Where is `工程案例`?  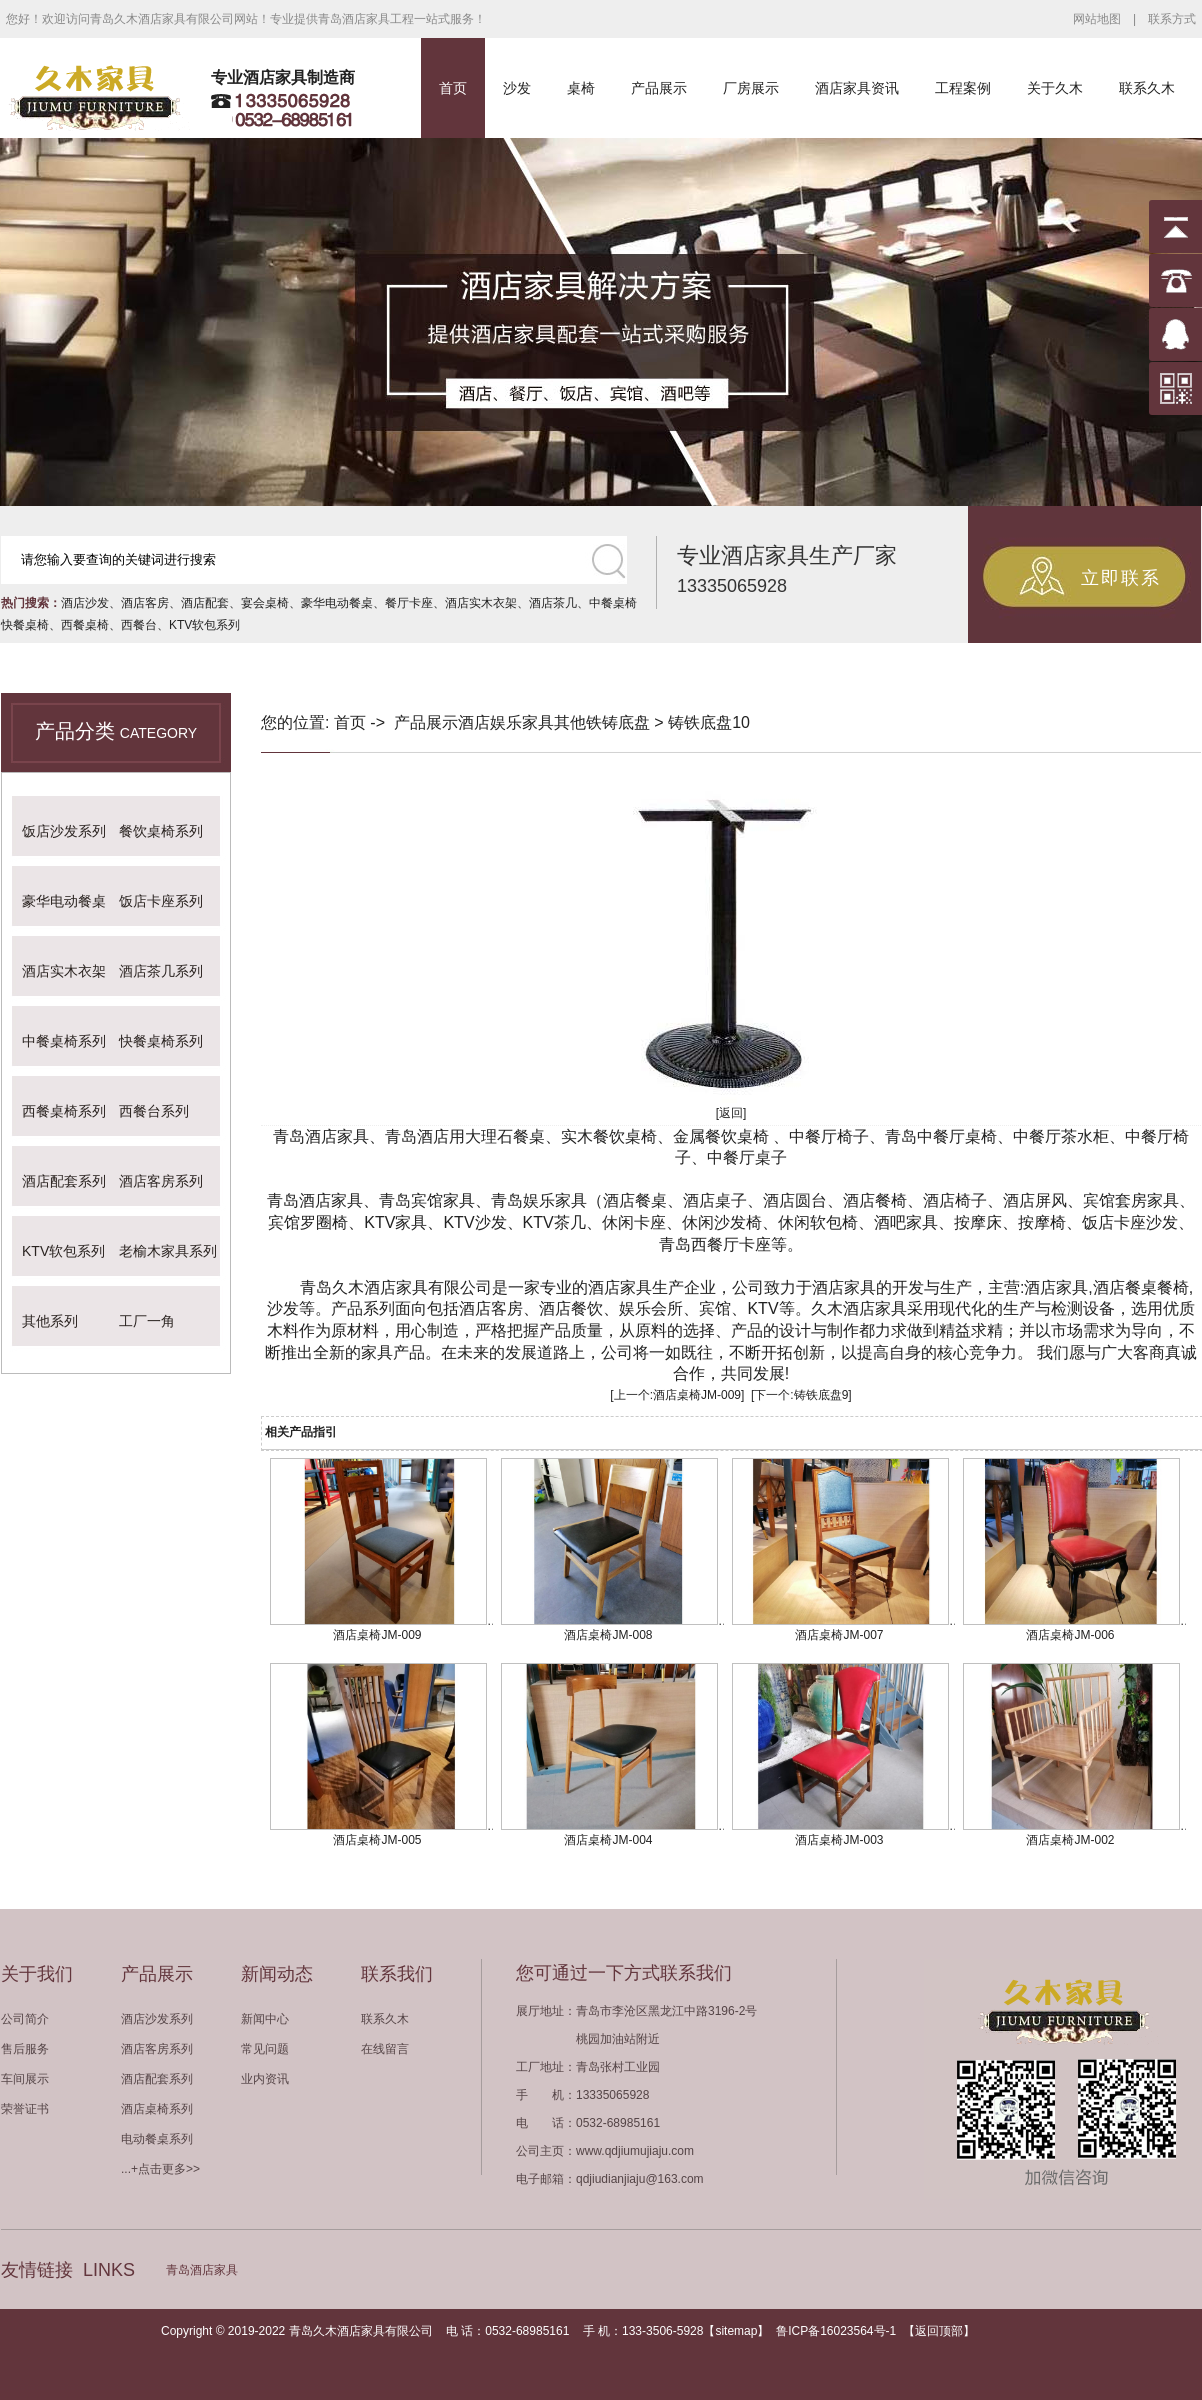 工程案例 is located at coordinates (963, 88).